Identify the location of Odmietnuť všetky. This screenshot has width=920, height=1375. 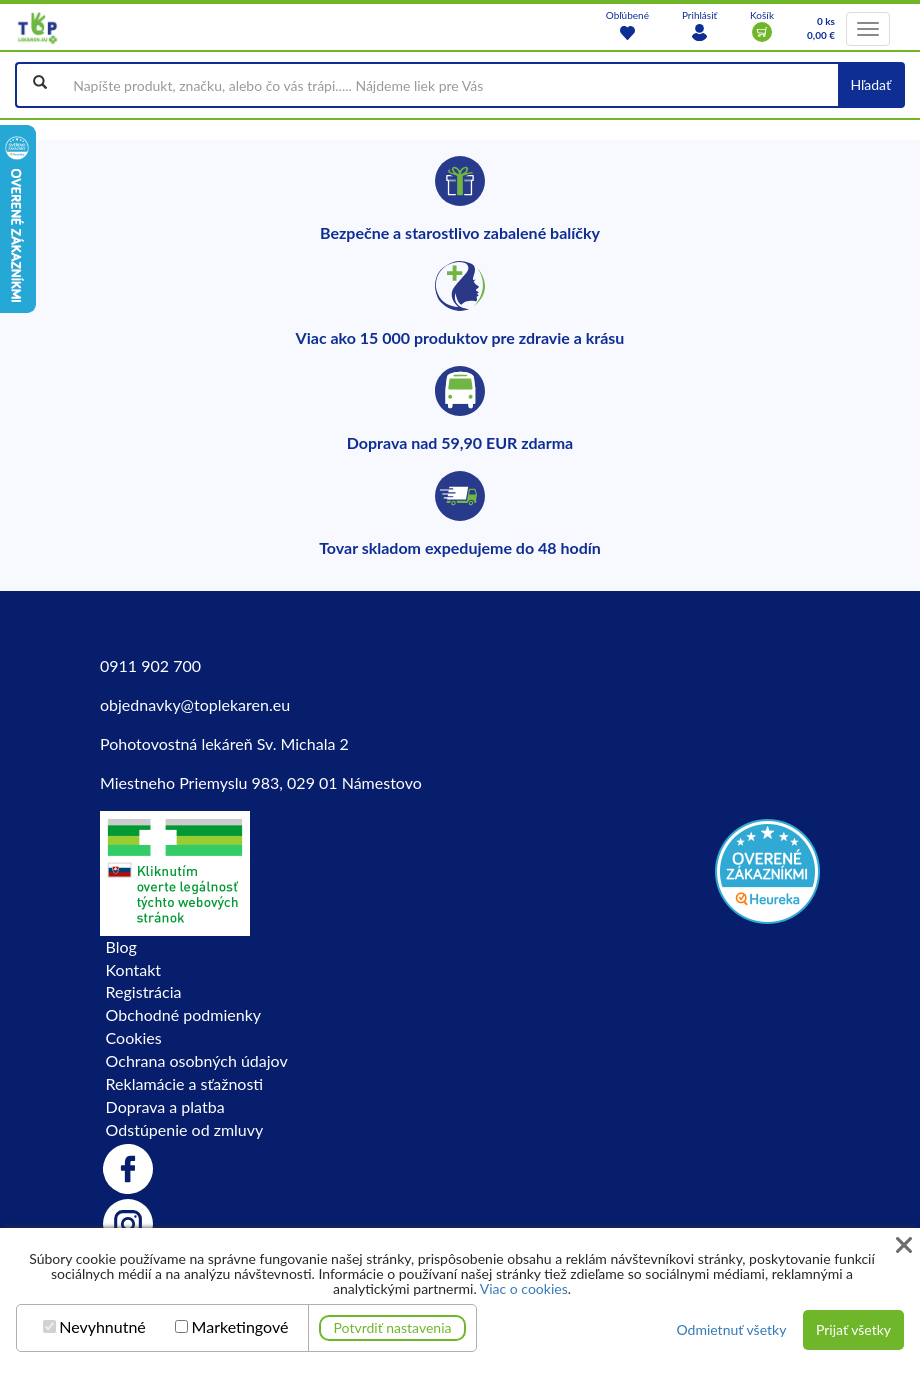
(731, 1329).